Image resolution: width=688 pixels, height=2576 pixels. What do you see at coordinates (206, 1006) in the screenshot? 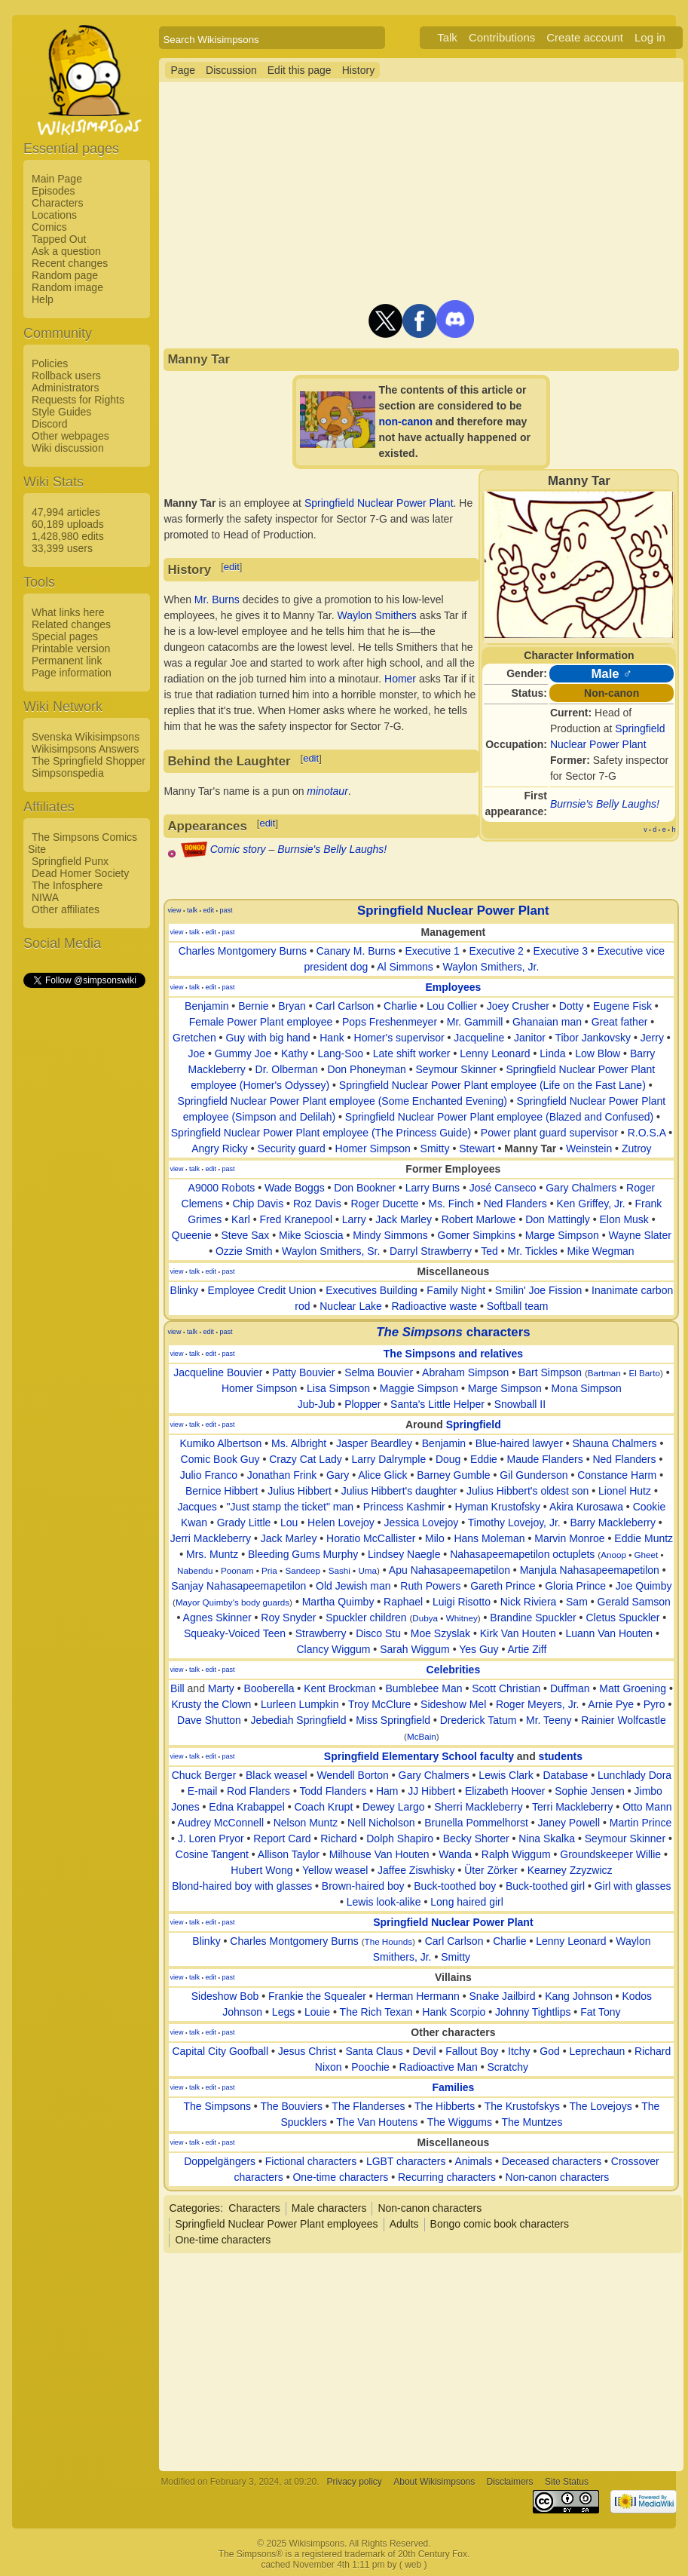
I see `Benjamin` at bounding box center [206, 1006].